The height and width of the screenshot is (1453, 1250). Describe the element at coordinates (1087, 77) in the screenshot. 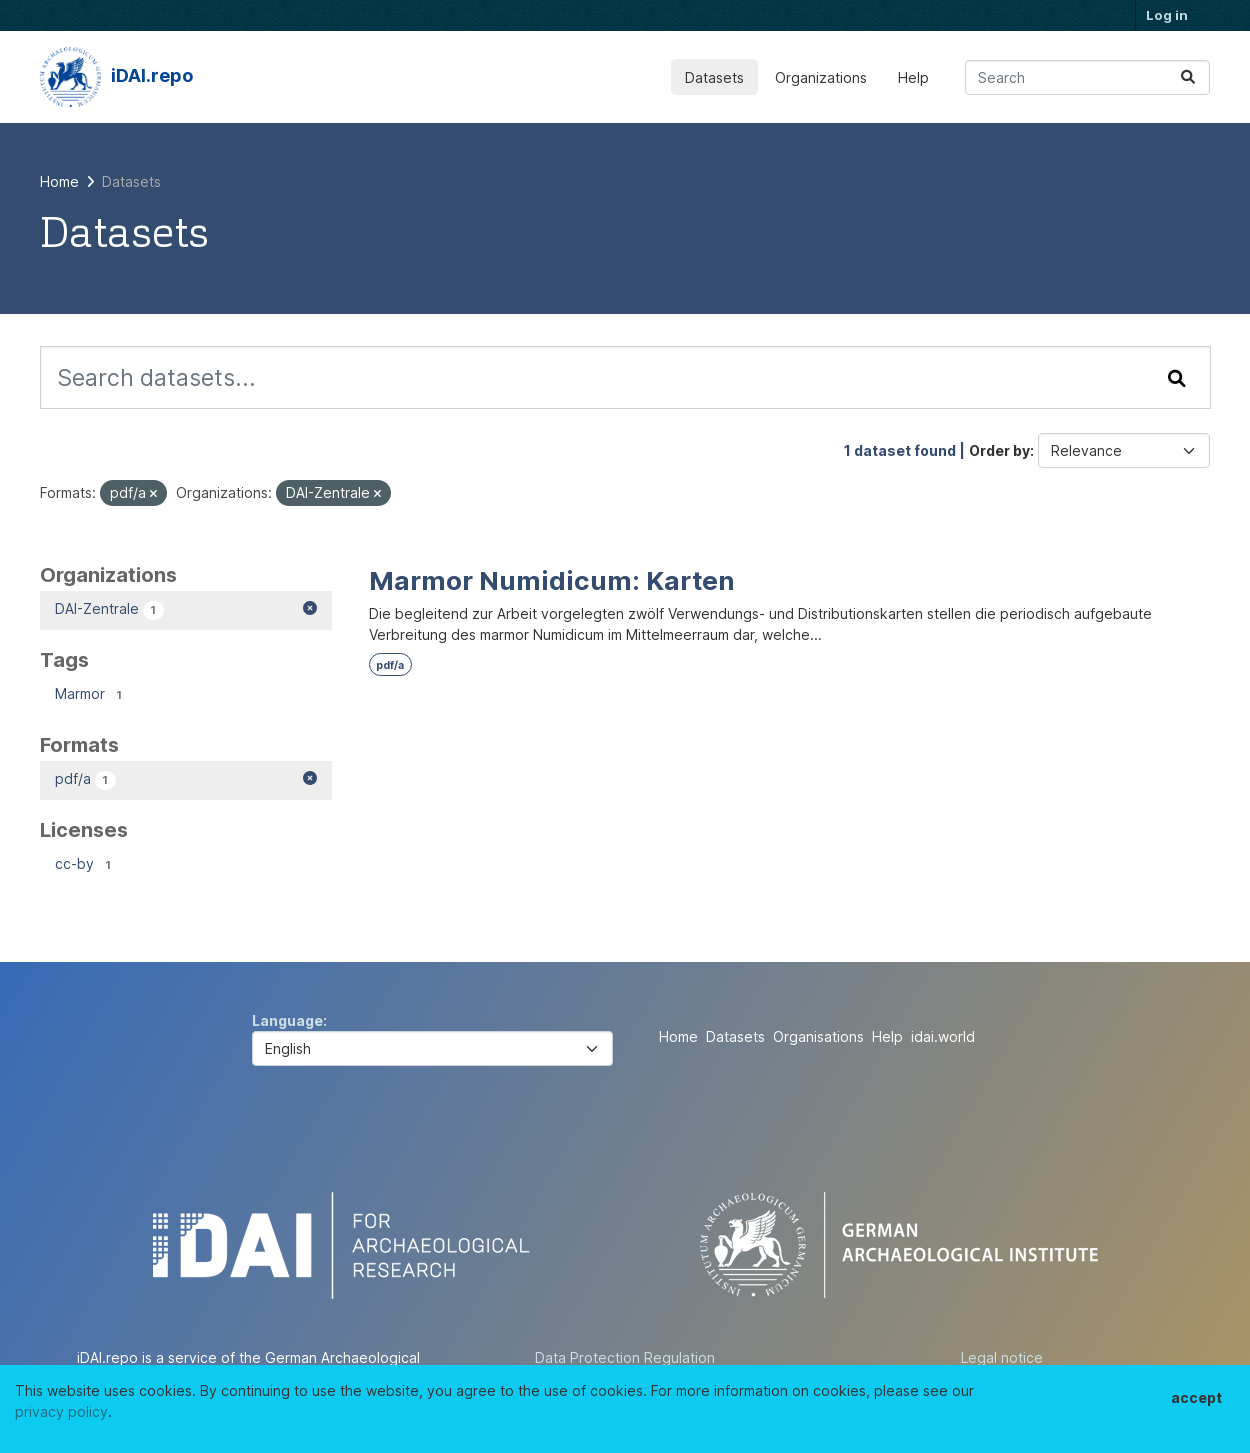

I see `[Search datasets...]` at that location.